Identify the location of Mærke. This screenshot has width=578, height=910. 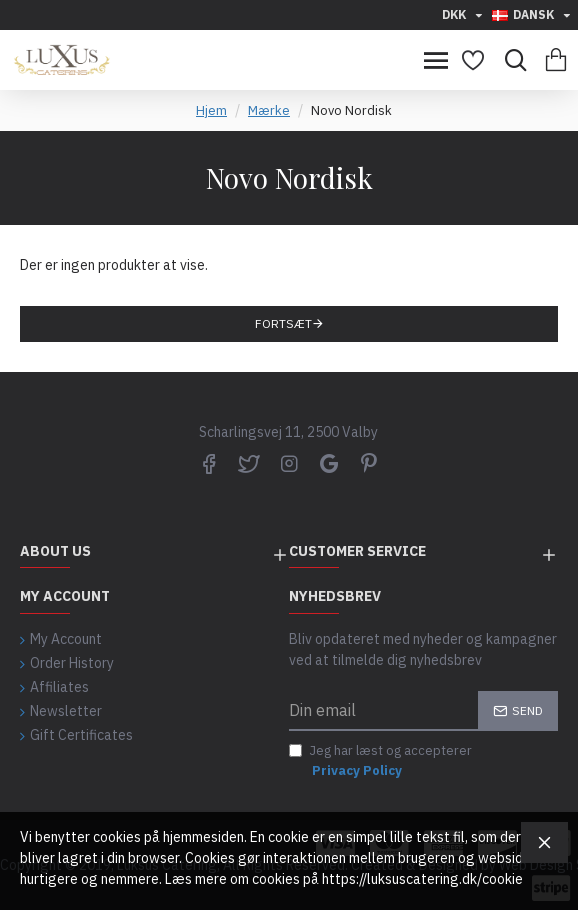
(269, 110).